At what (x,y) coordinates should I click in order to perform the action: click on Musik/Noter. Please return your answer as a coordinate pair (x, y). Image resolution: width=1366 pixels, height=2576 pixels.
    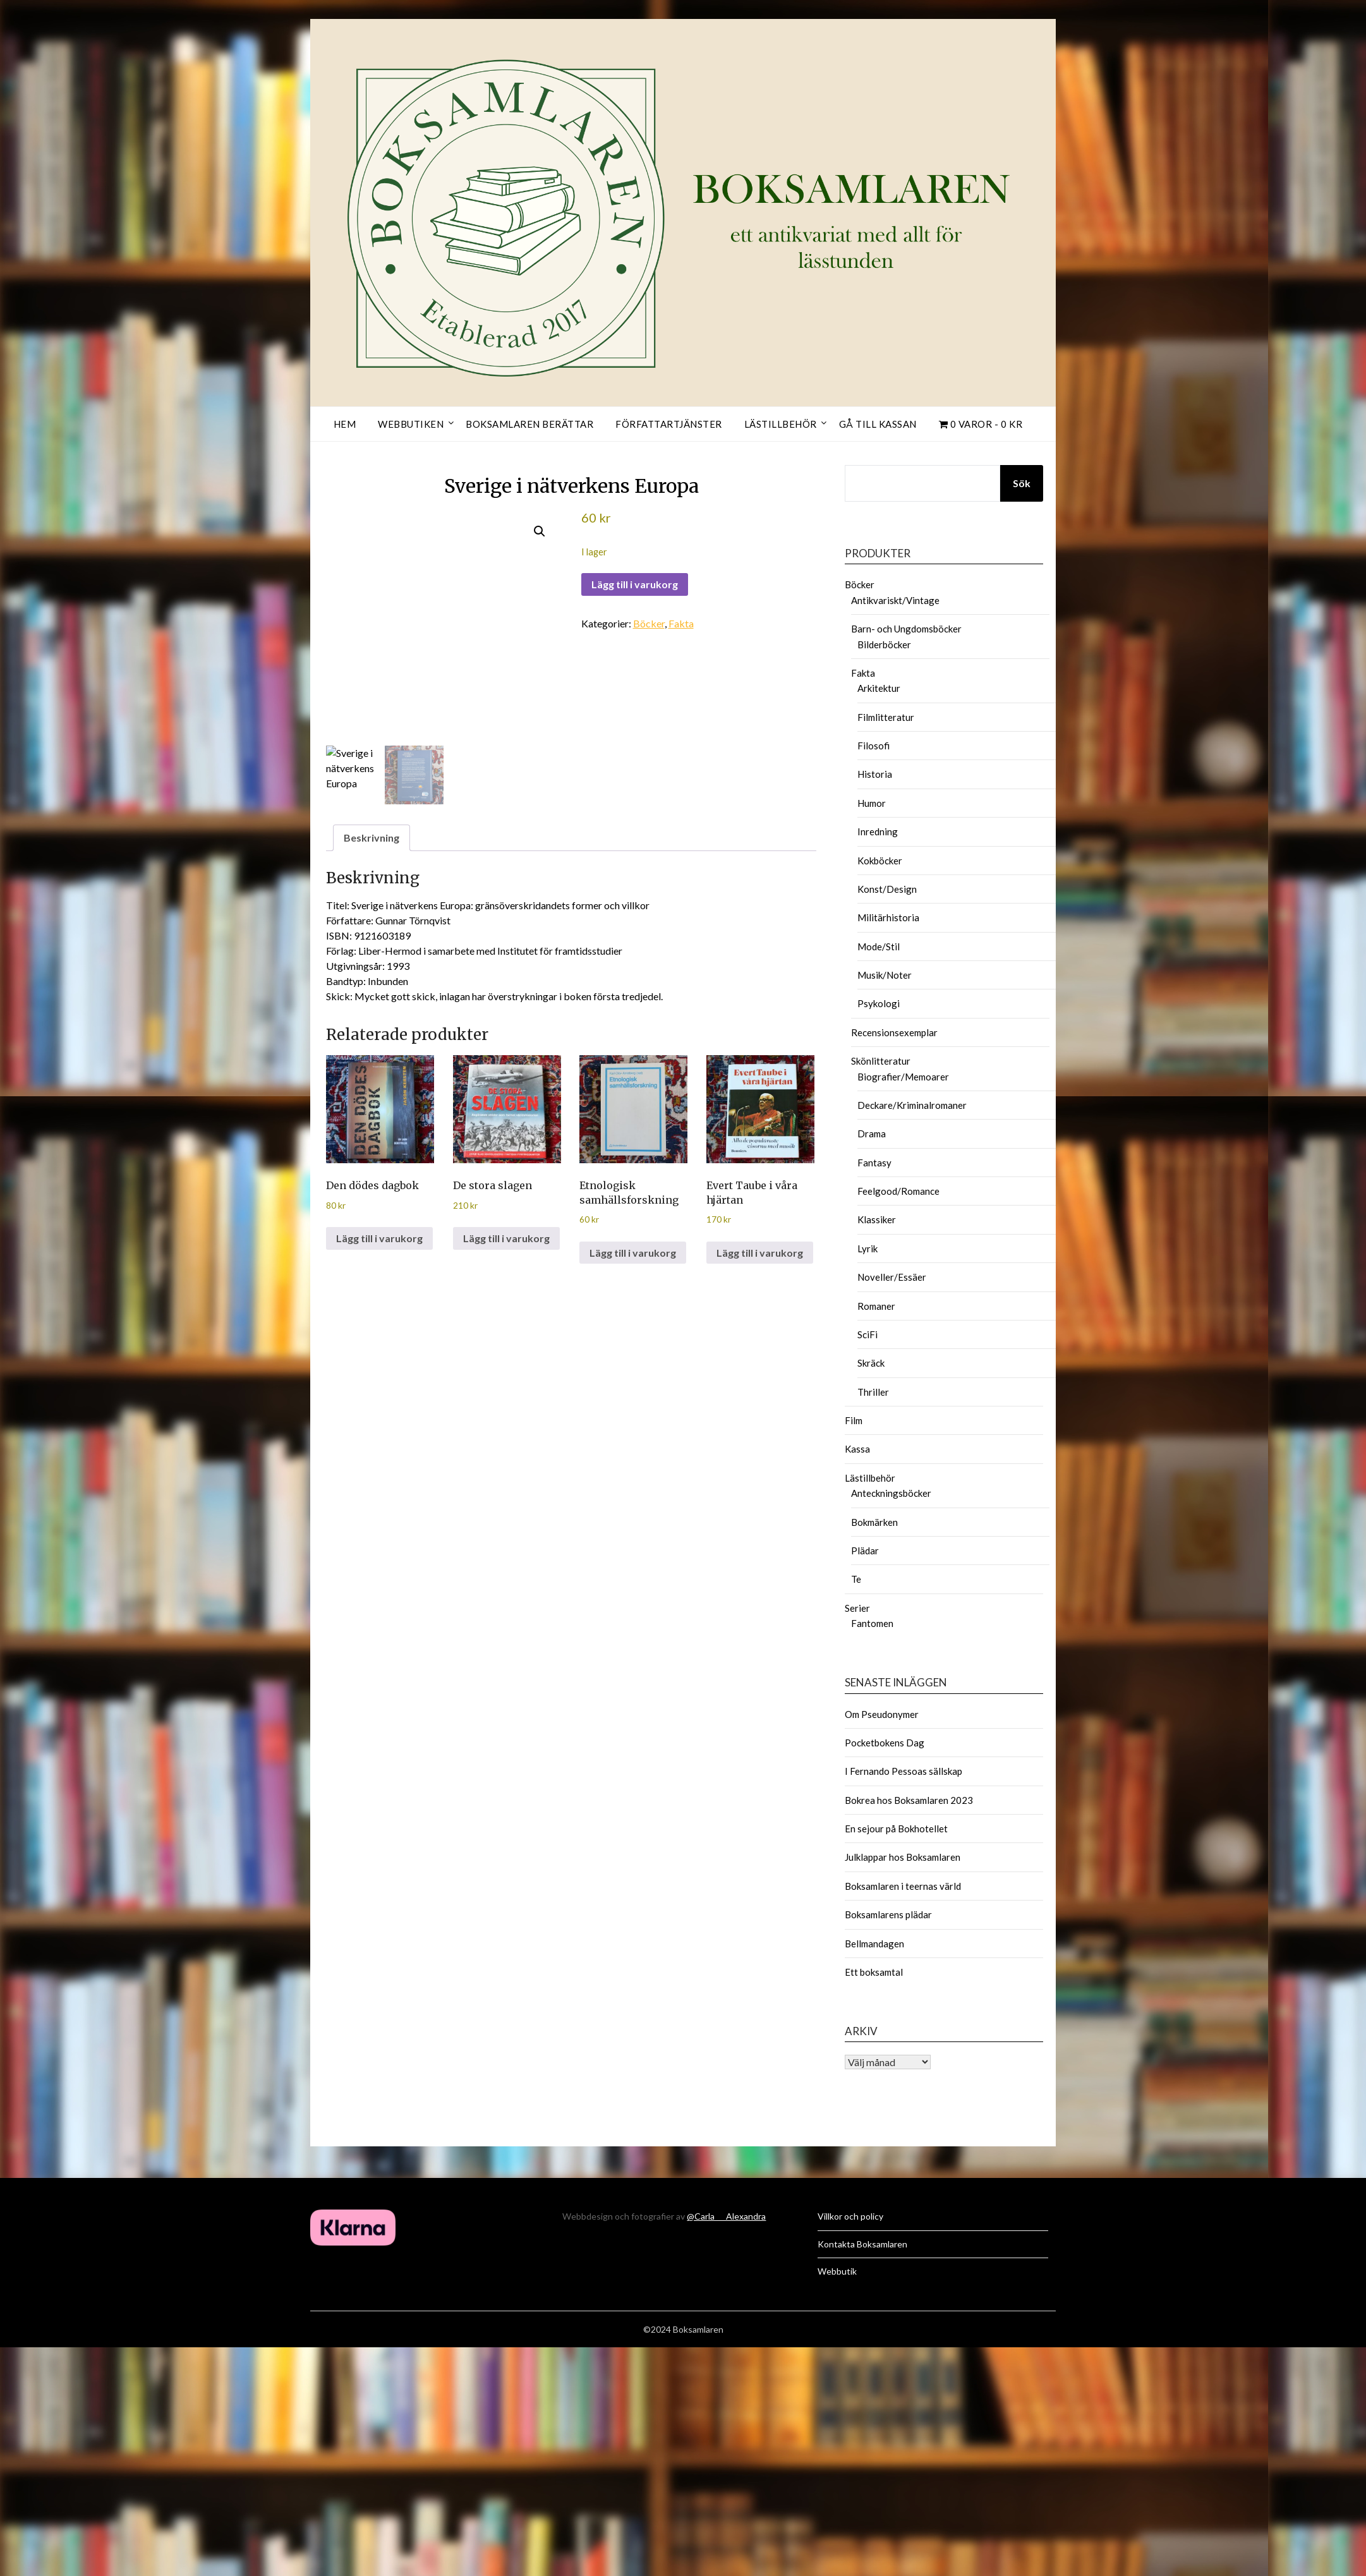
    Looking at the image, I should click on (884, 975).